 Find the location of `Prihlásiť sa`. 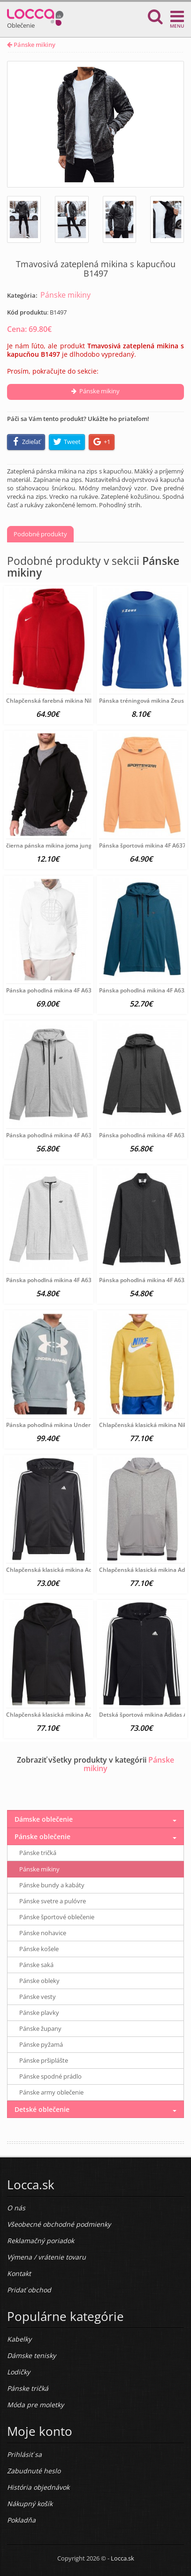

Prihlásiť sa is located at coordinates (24, 2454).